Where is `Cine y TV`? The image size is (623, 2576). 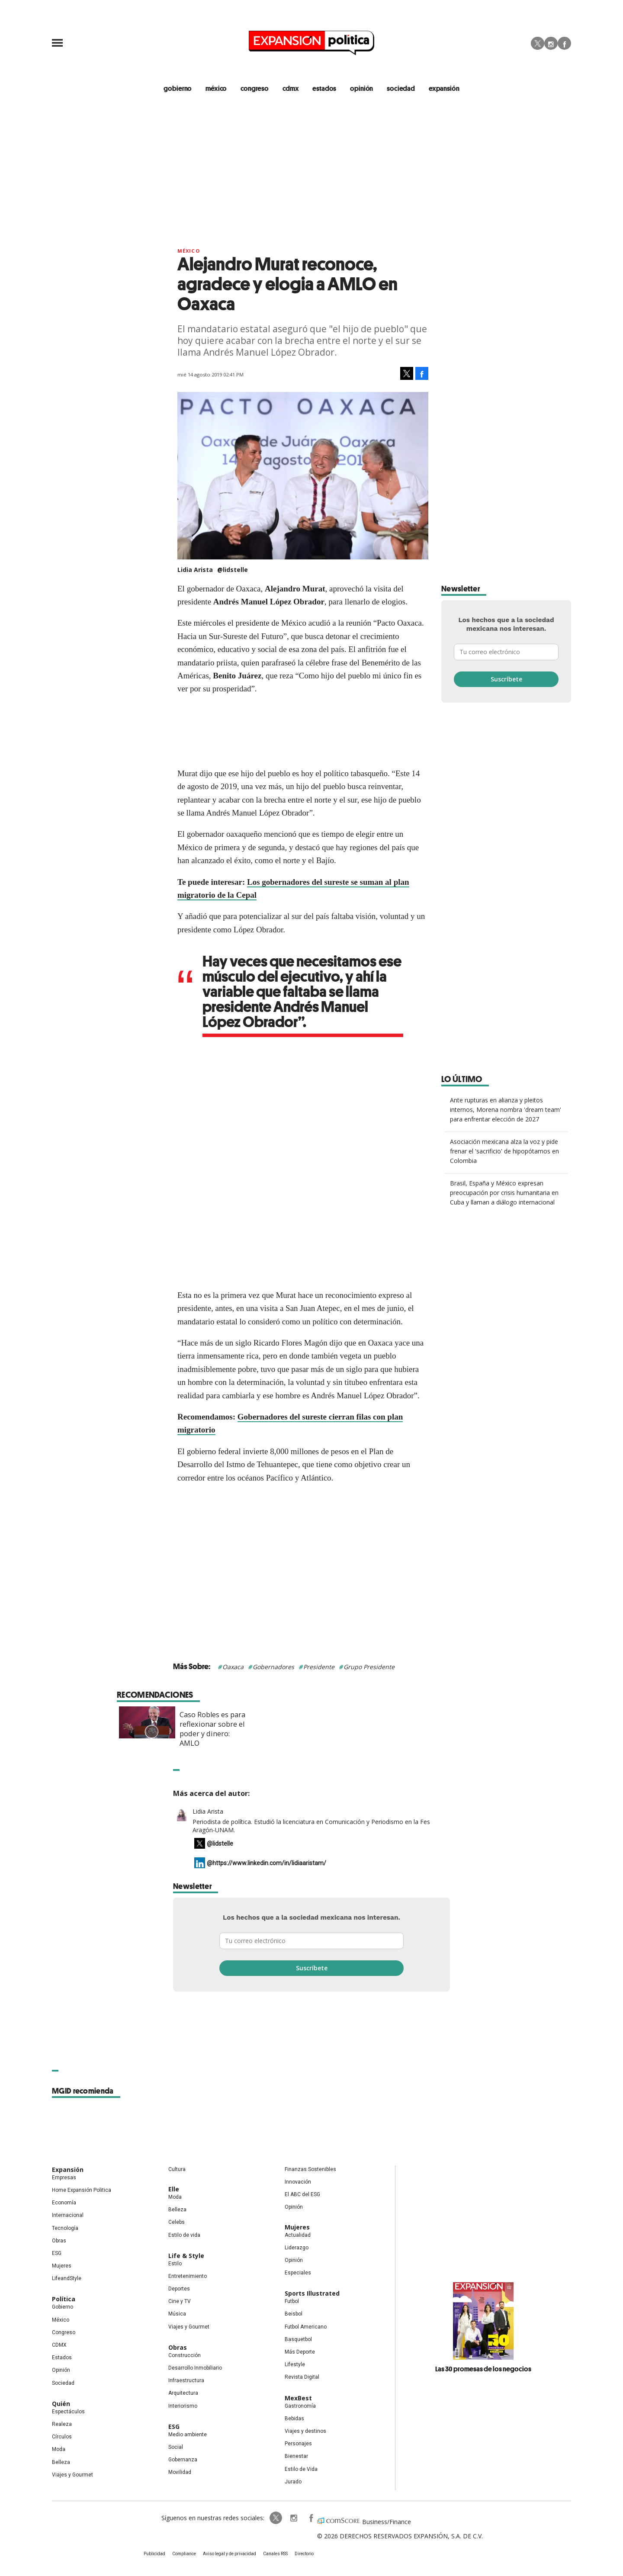 Cine y TV is located at coordinates (179, 2301).